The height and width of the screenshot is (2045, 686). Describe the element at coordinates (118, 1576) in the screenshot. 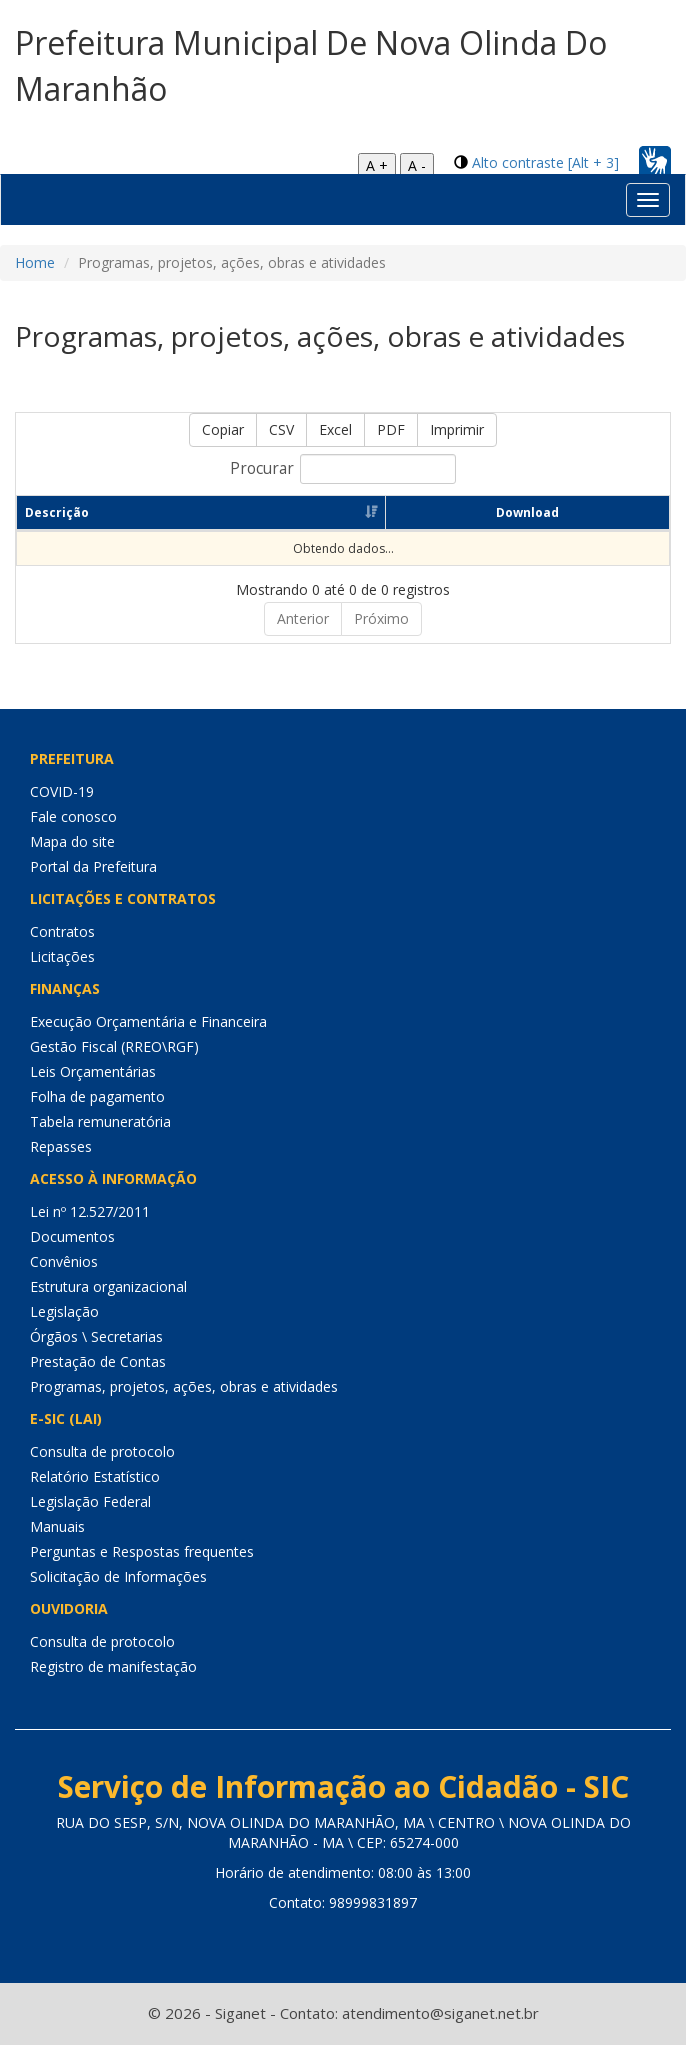

I see `Solicitação de Informações` at that location.